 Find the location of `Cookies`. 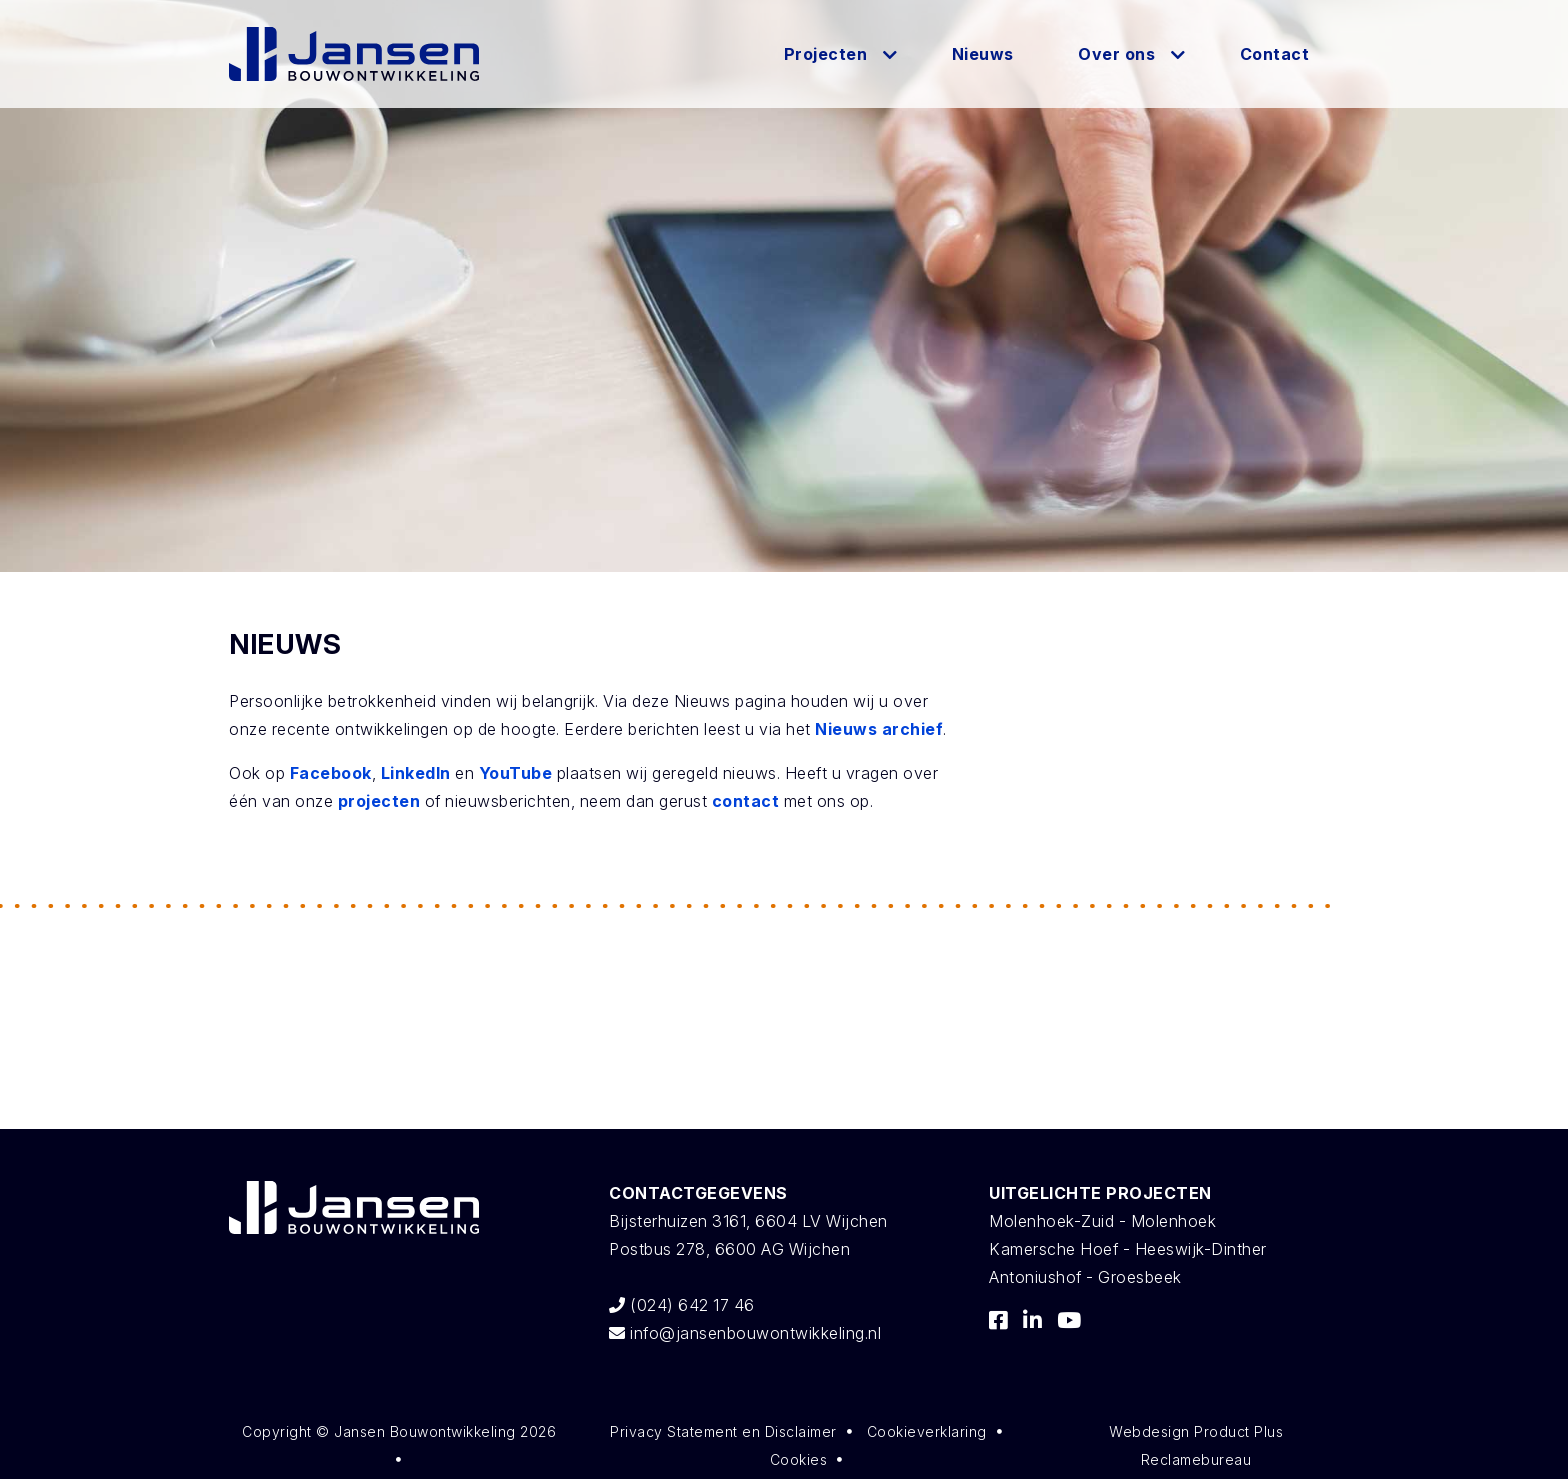

Cookies is located at coordinates (799, 1459).